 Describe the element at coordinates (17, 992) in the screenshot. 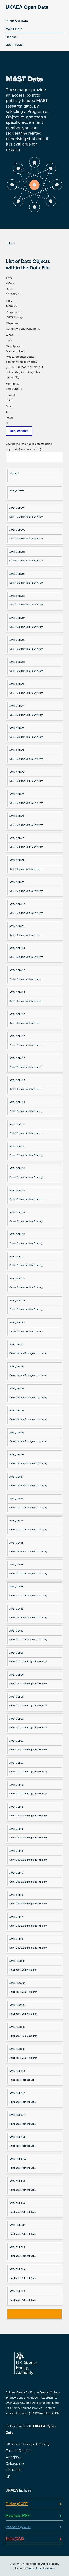

I see `AMB_CCBV24` at that location.